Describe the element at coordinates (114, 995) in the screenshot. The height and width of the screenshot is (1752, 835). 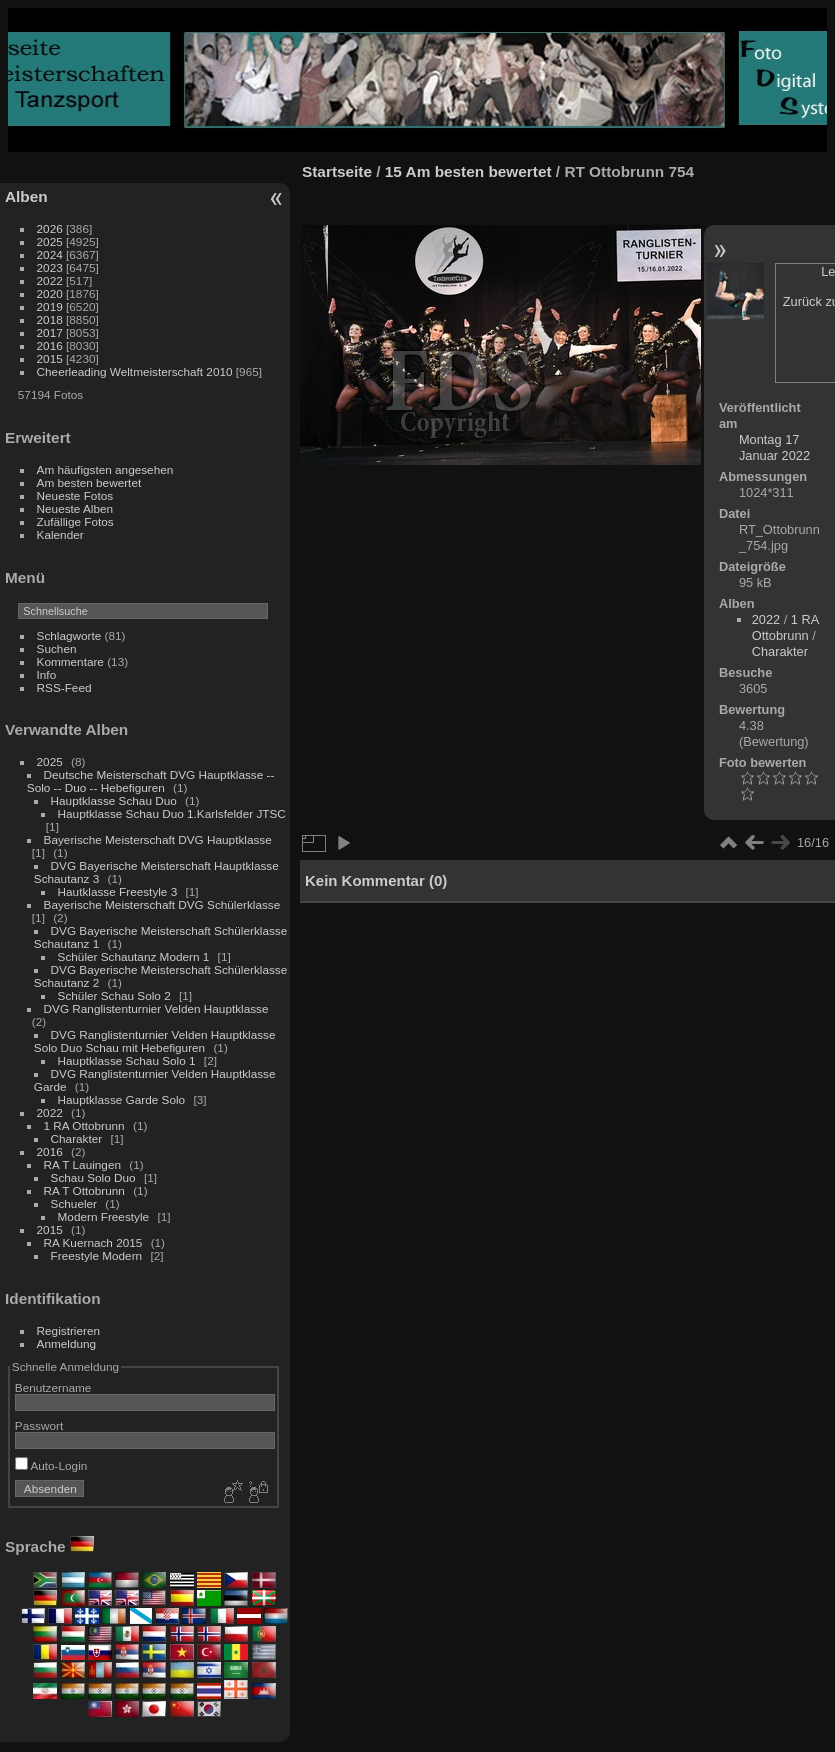
I see `Schüler Schau Solo 2` at that location.